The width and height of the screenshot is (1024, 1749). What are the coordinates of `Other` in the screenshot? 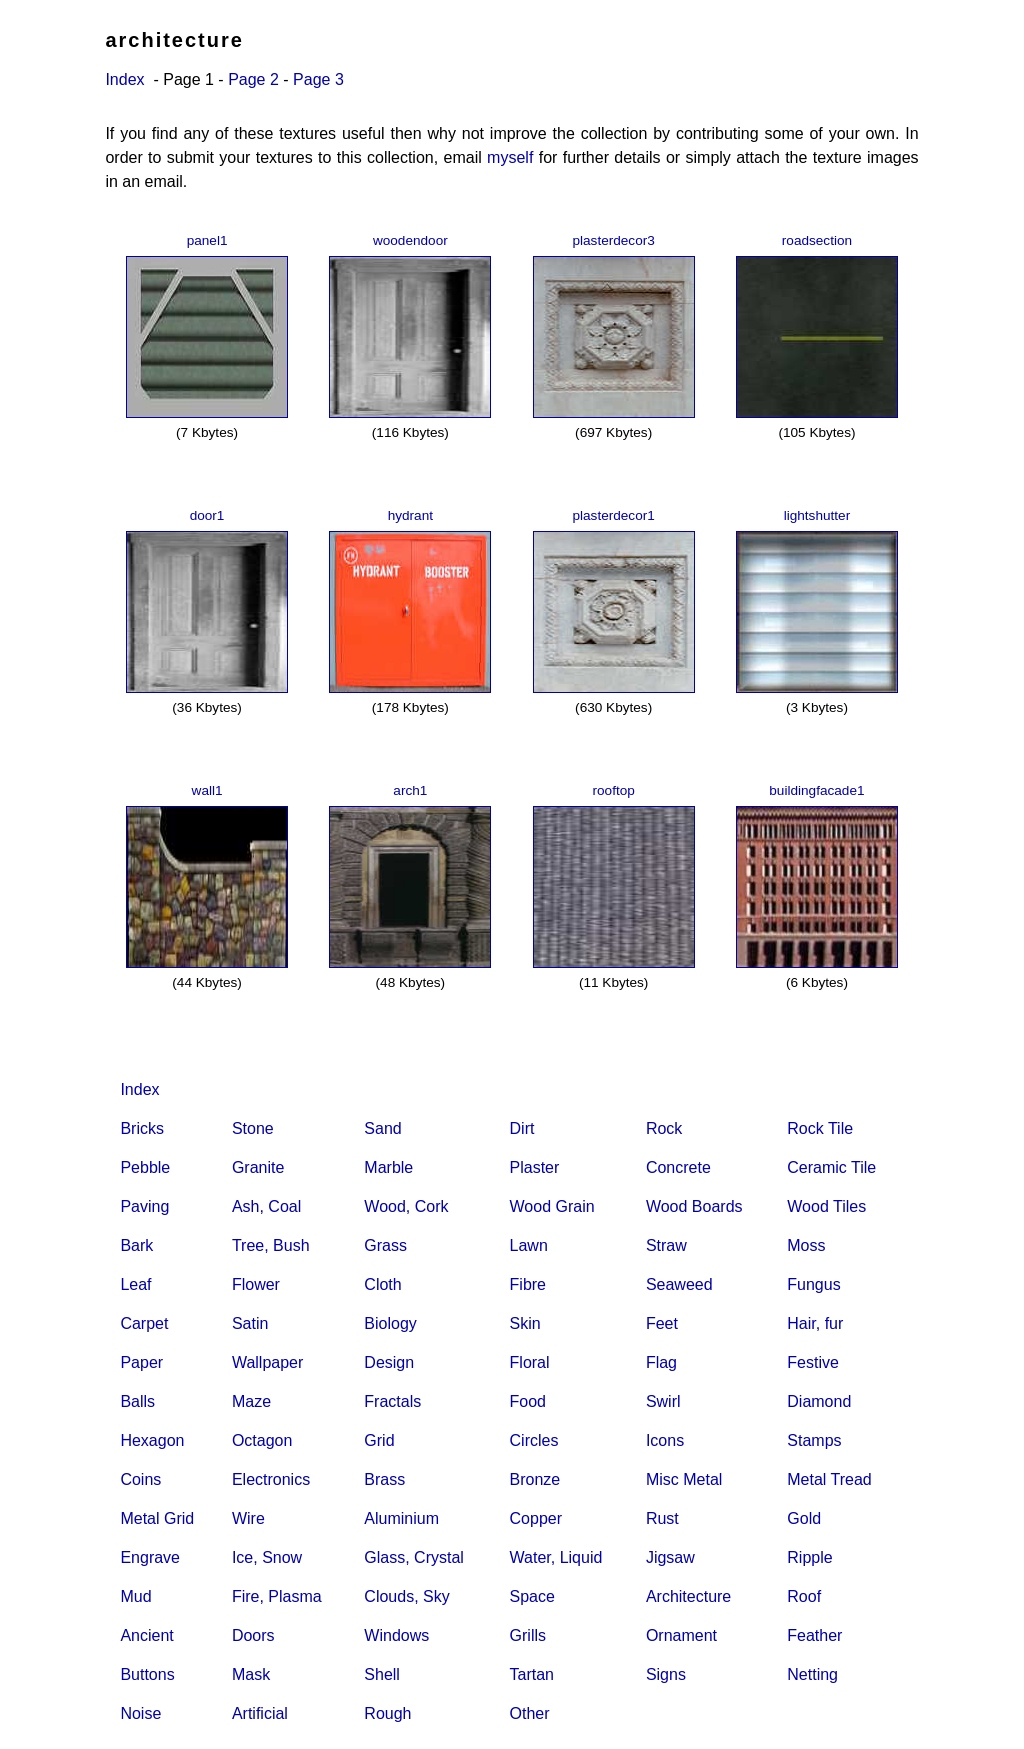 It's located at (530, 1713).